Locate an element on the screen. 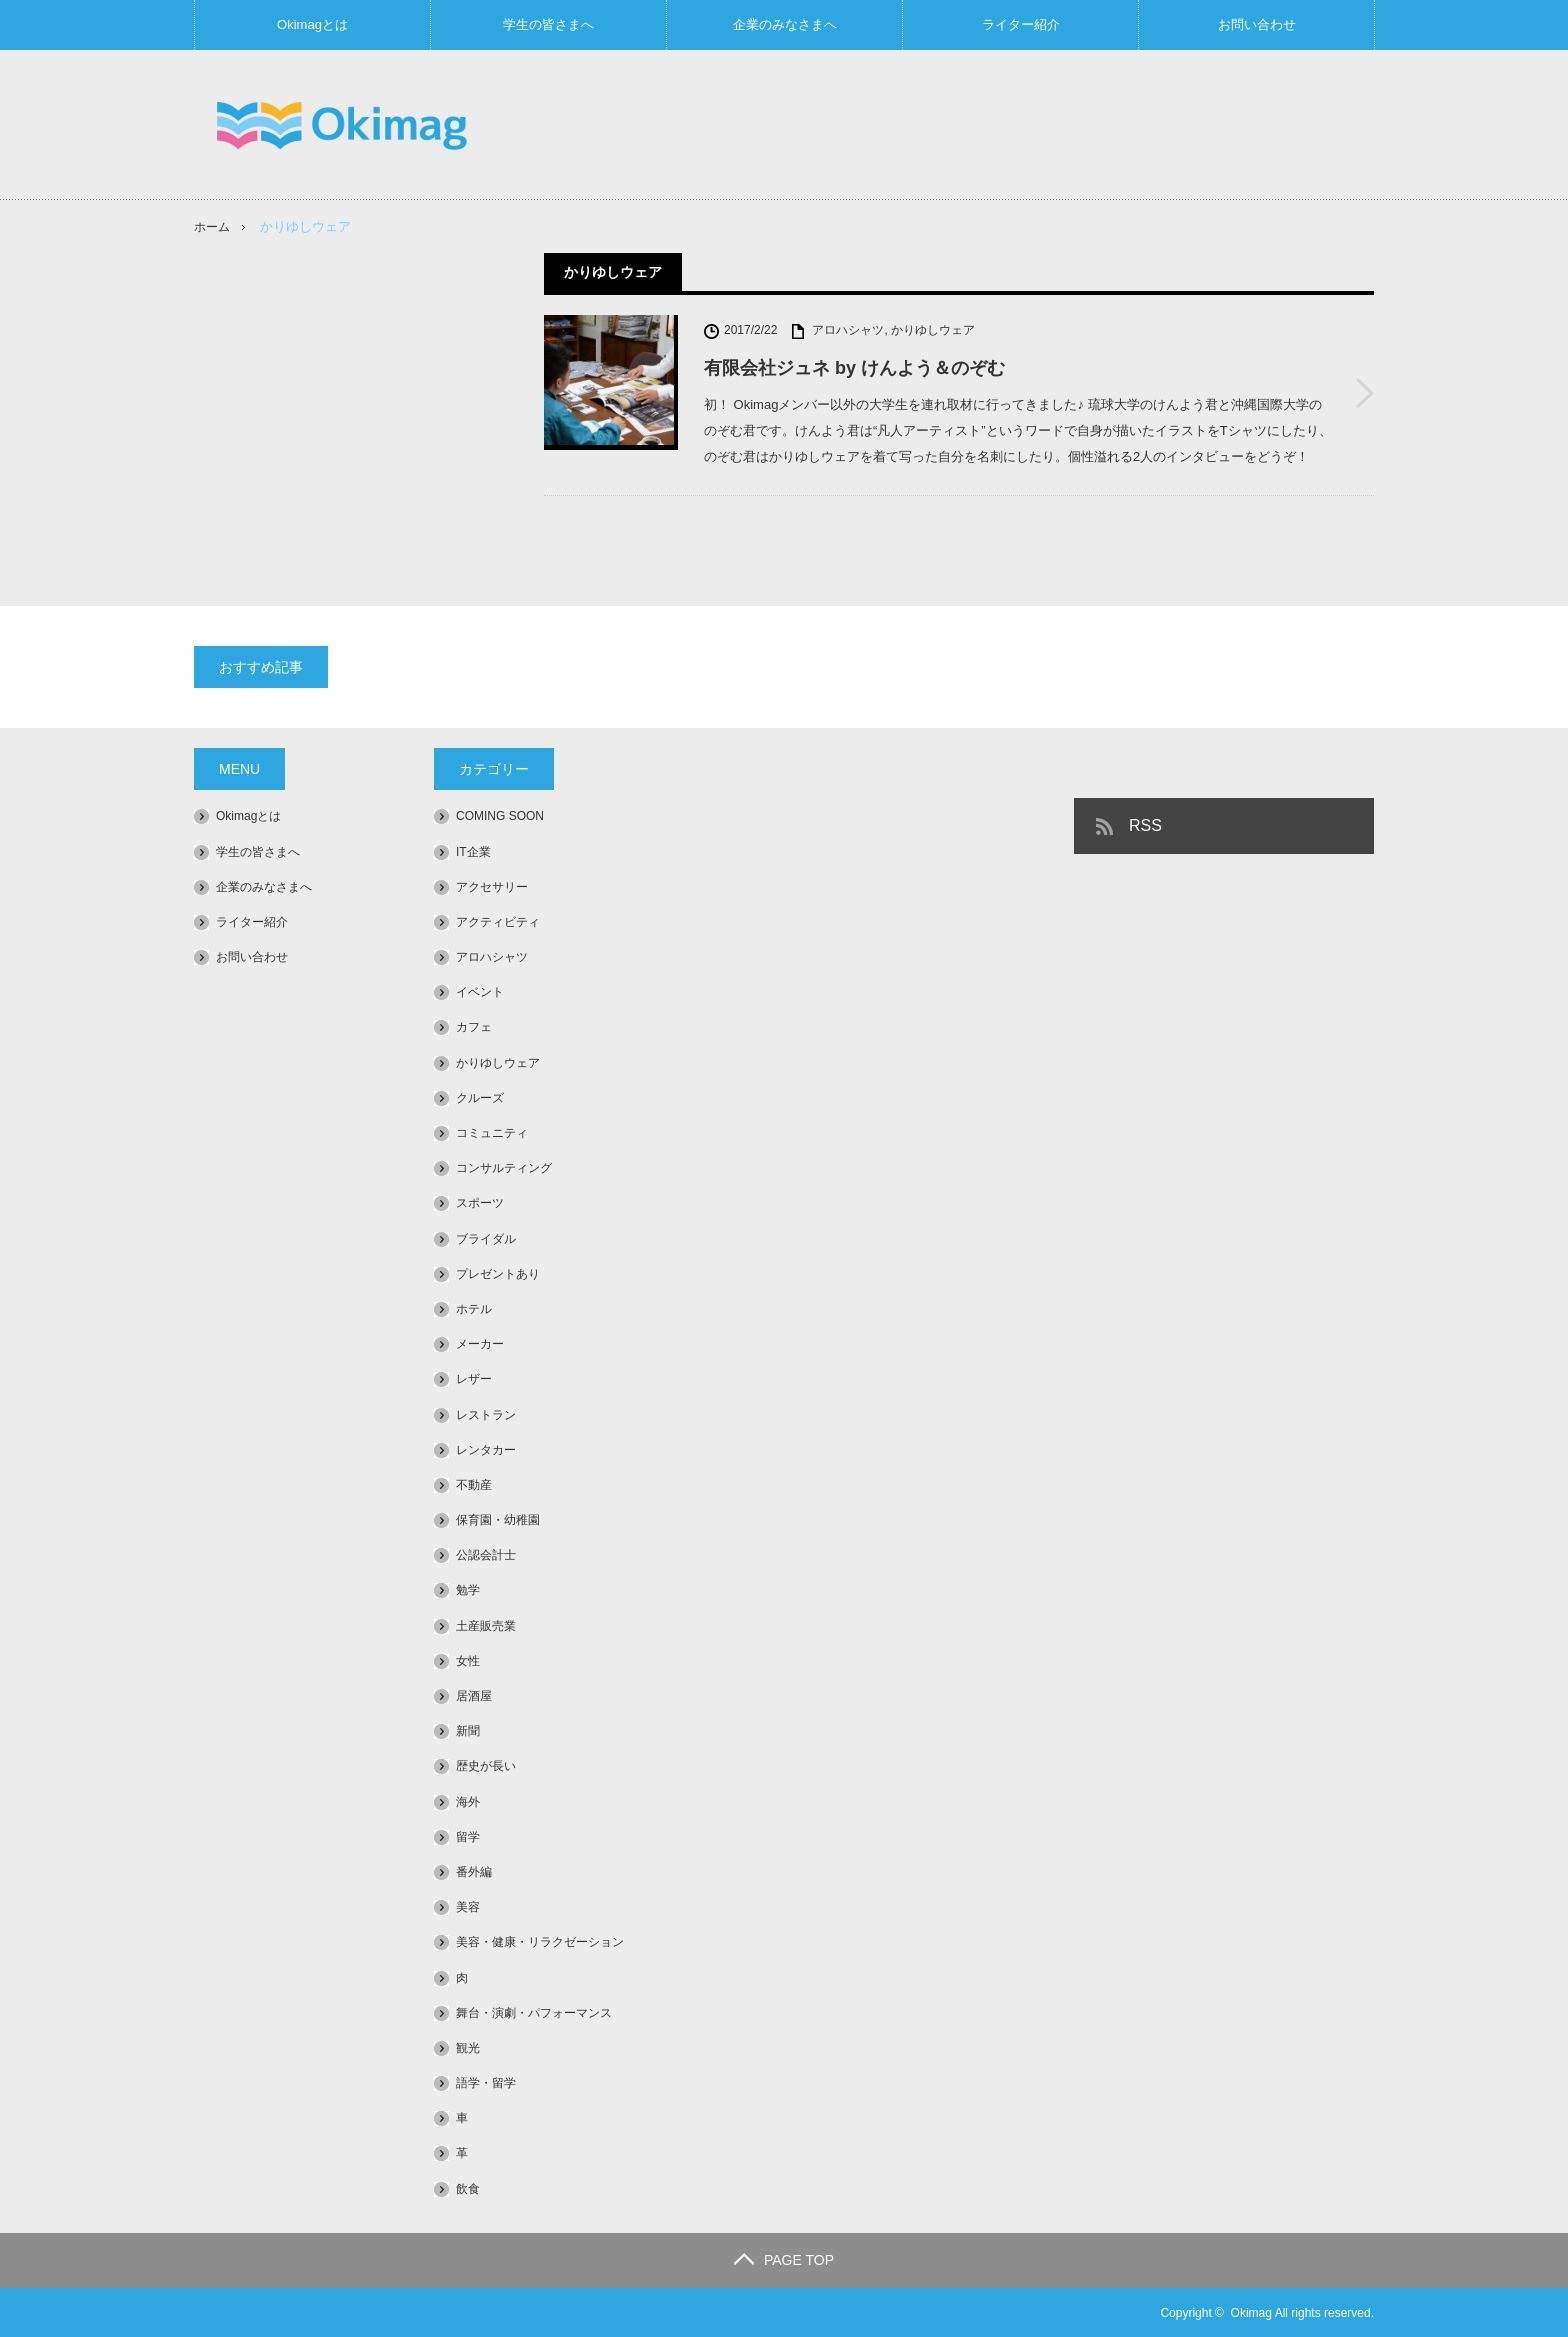  有限会社ジュネ by けんよう＆のぞむ is located at coordinates (854, 368).